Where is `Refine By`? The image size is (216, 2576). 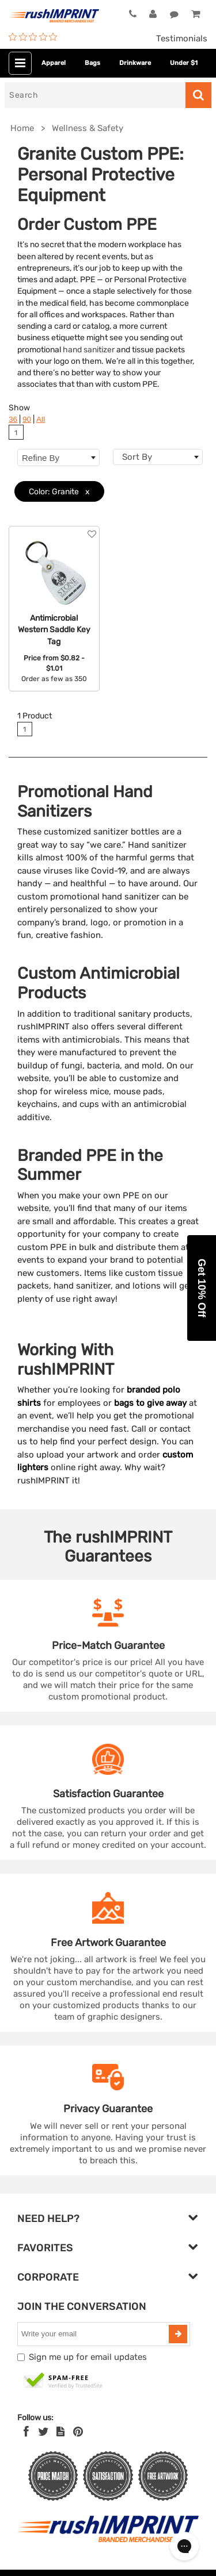
Refine By is located at coordinates (59, 458).